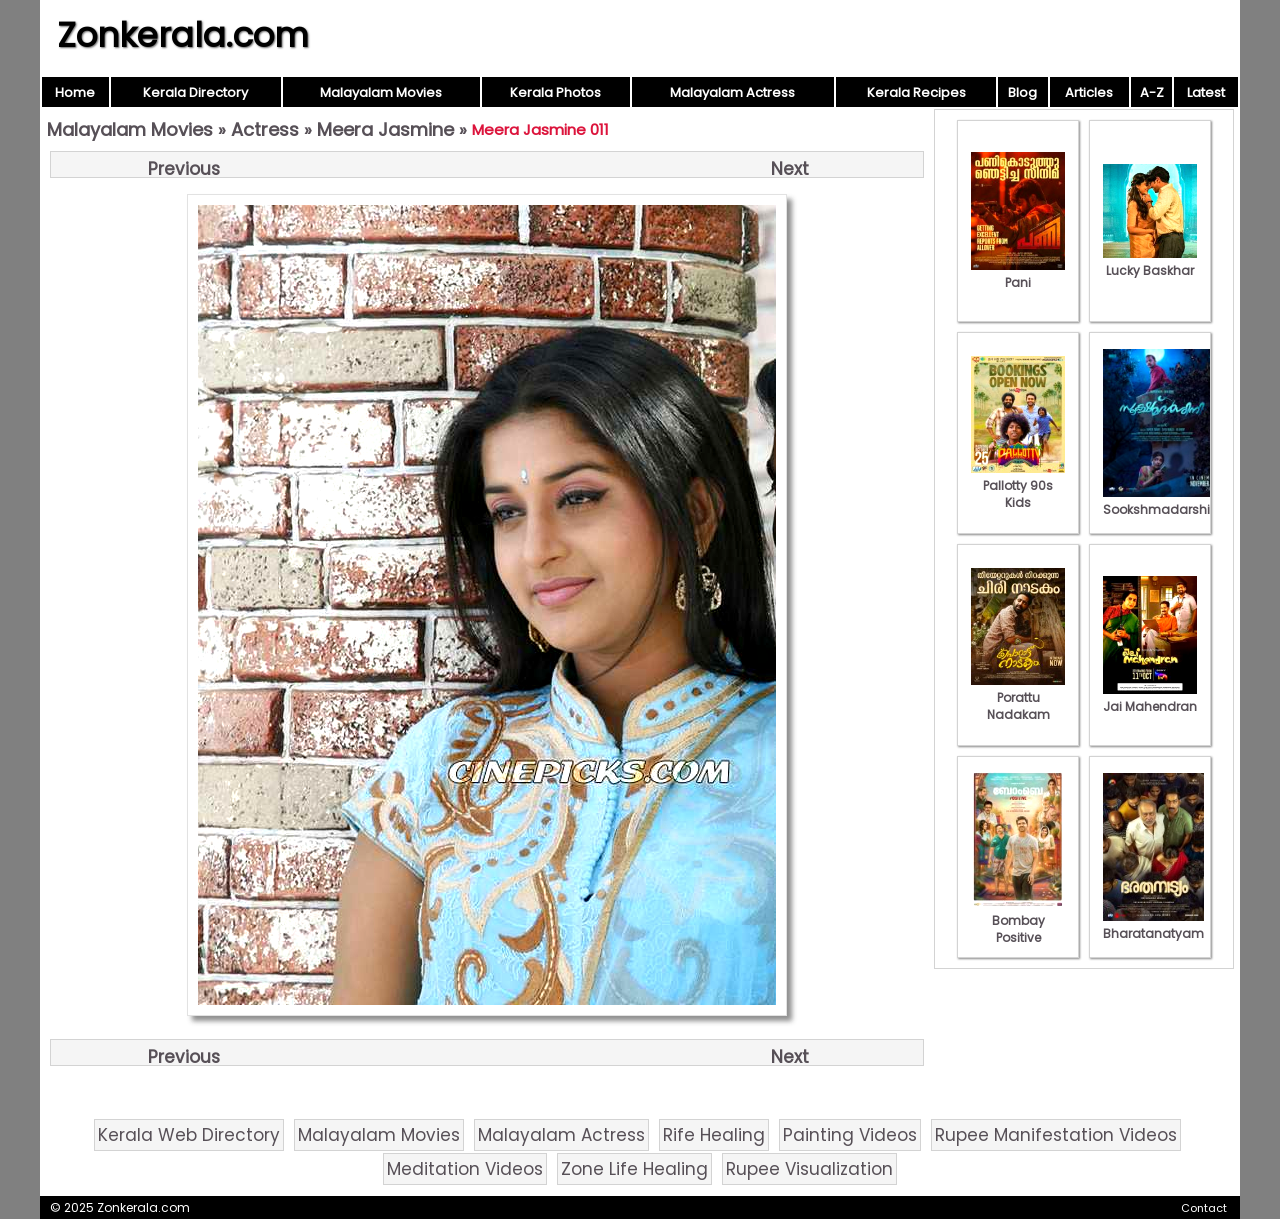  Describe the element at coordinates (850, 1135) in the screenshot. I see `Painting Videos` at that location.